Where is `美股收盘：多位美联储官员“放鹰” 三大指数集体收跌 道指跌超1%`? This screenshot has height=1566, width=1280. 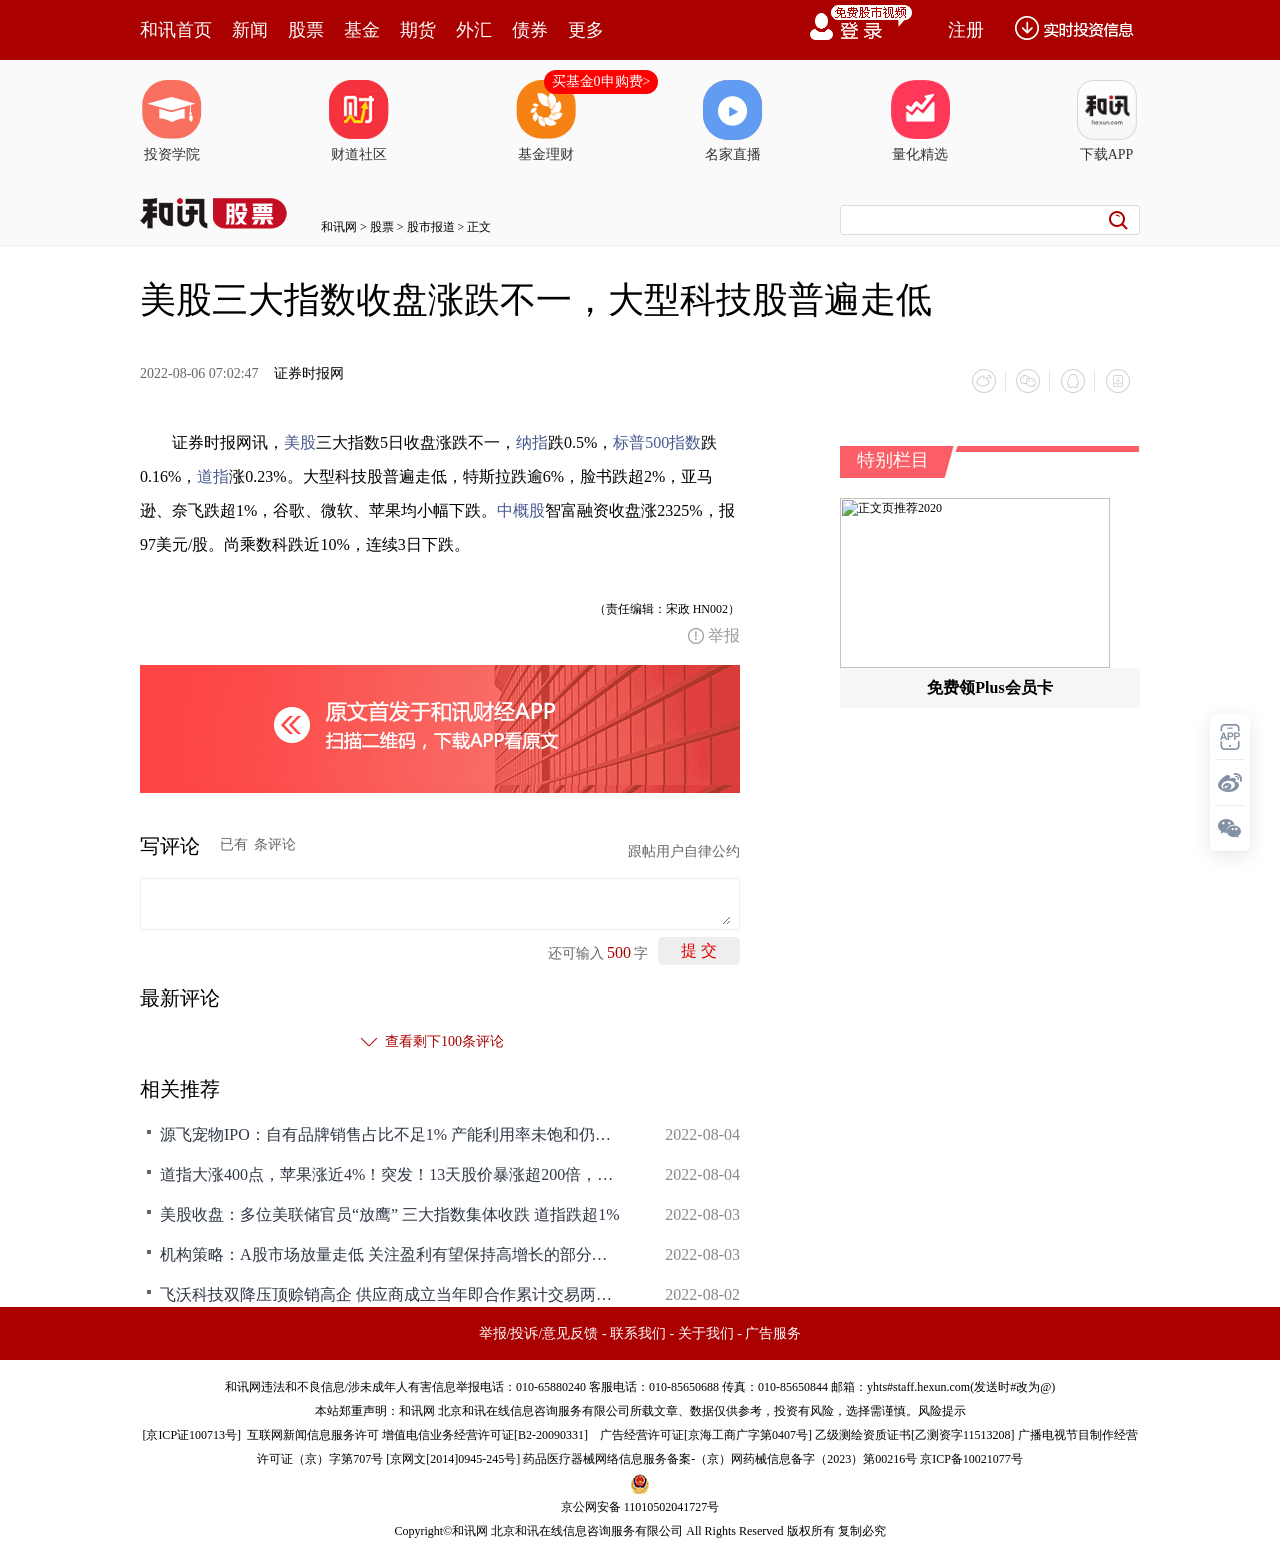
美股收盘：多位美联储官员“放鹰” 三大指数集体收跌 道指跌超1% is located at coordinates (390, 1213).